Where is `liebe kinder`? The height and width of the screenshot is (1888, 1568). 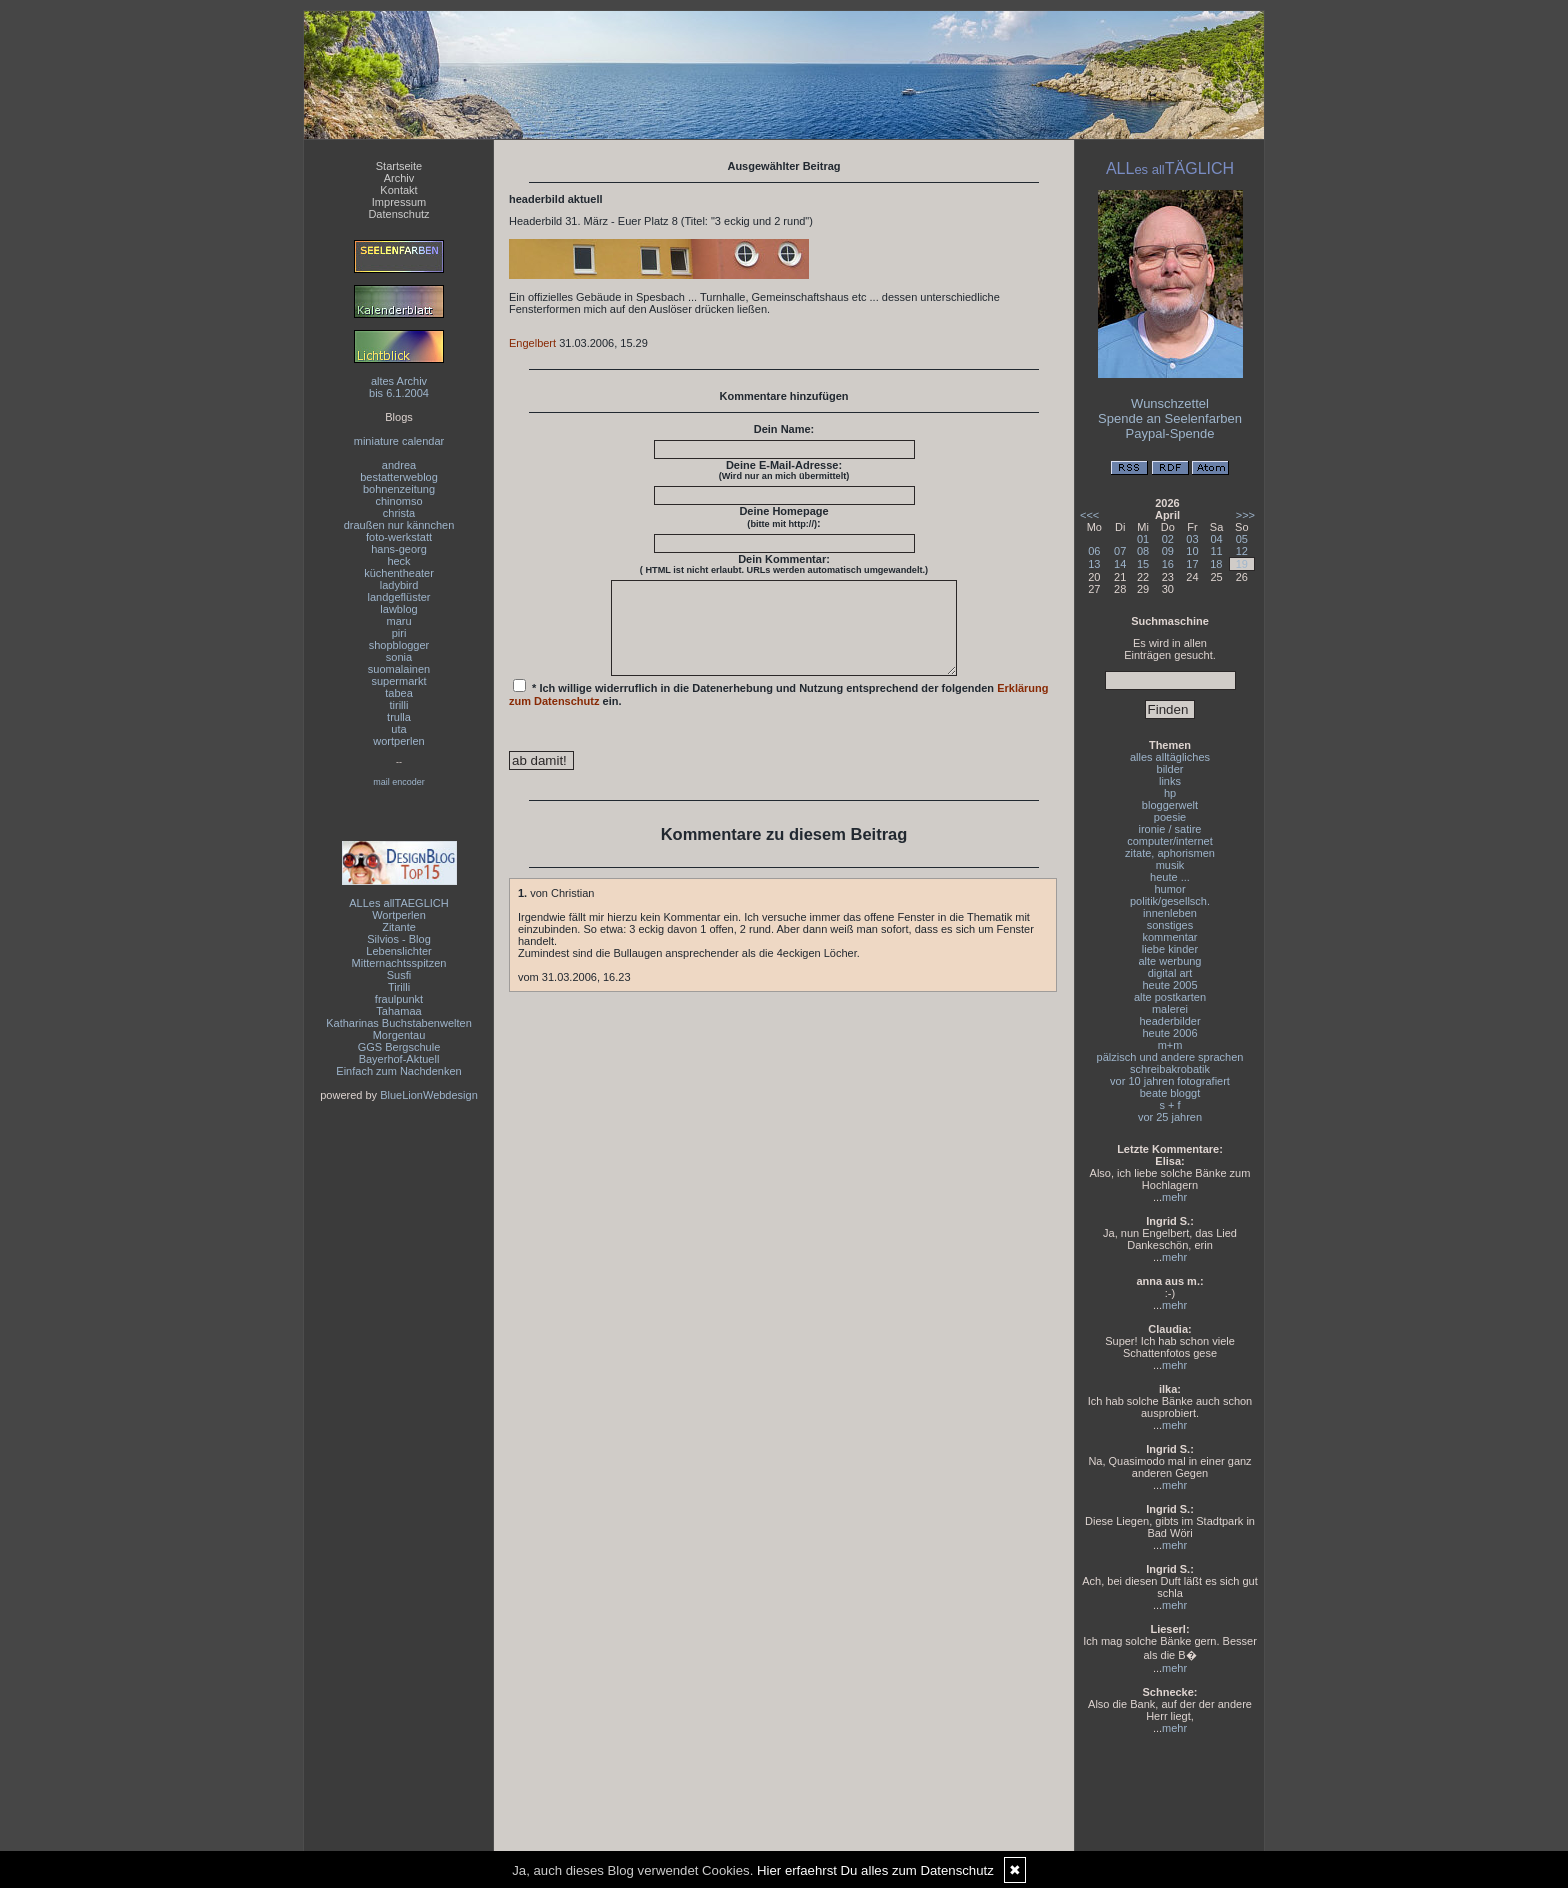
liebe kinder is located at coordinates (1170, 949).